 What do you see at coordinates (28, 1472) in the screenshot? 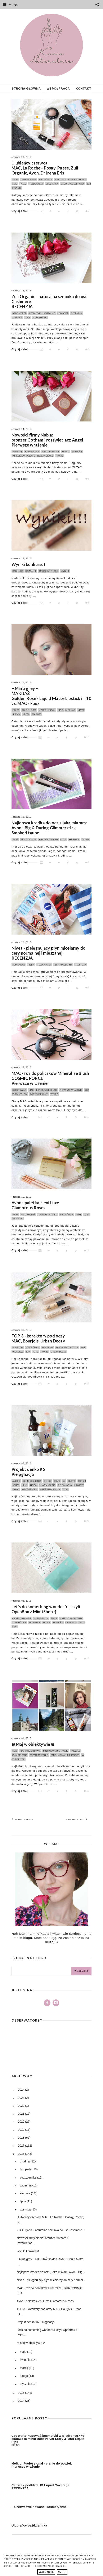
I see `Projekt denko #6 Pielęgnacja` at bounding box center [28, 1472].